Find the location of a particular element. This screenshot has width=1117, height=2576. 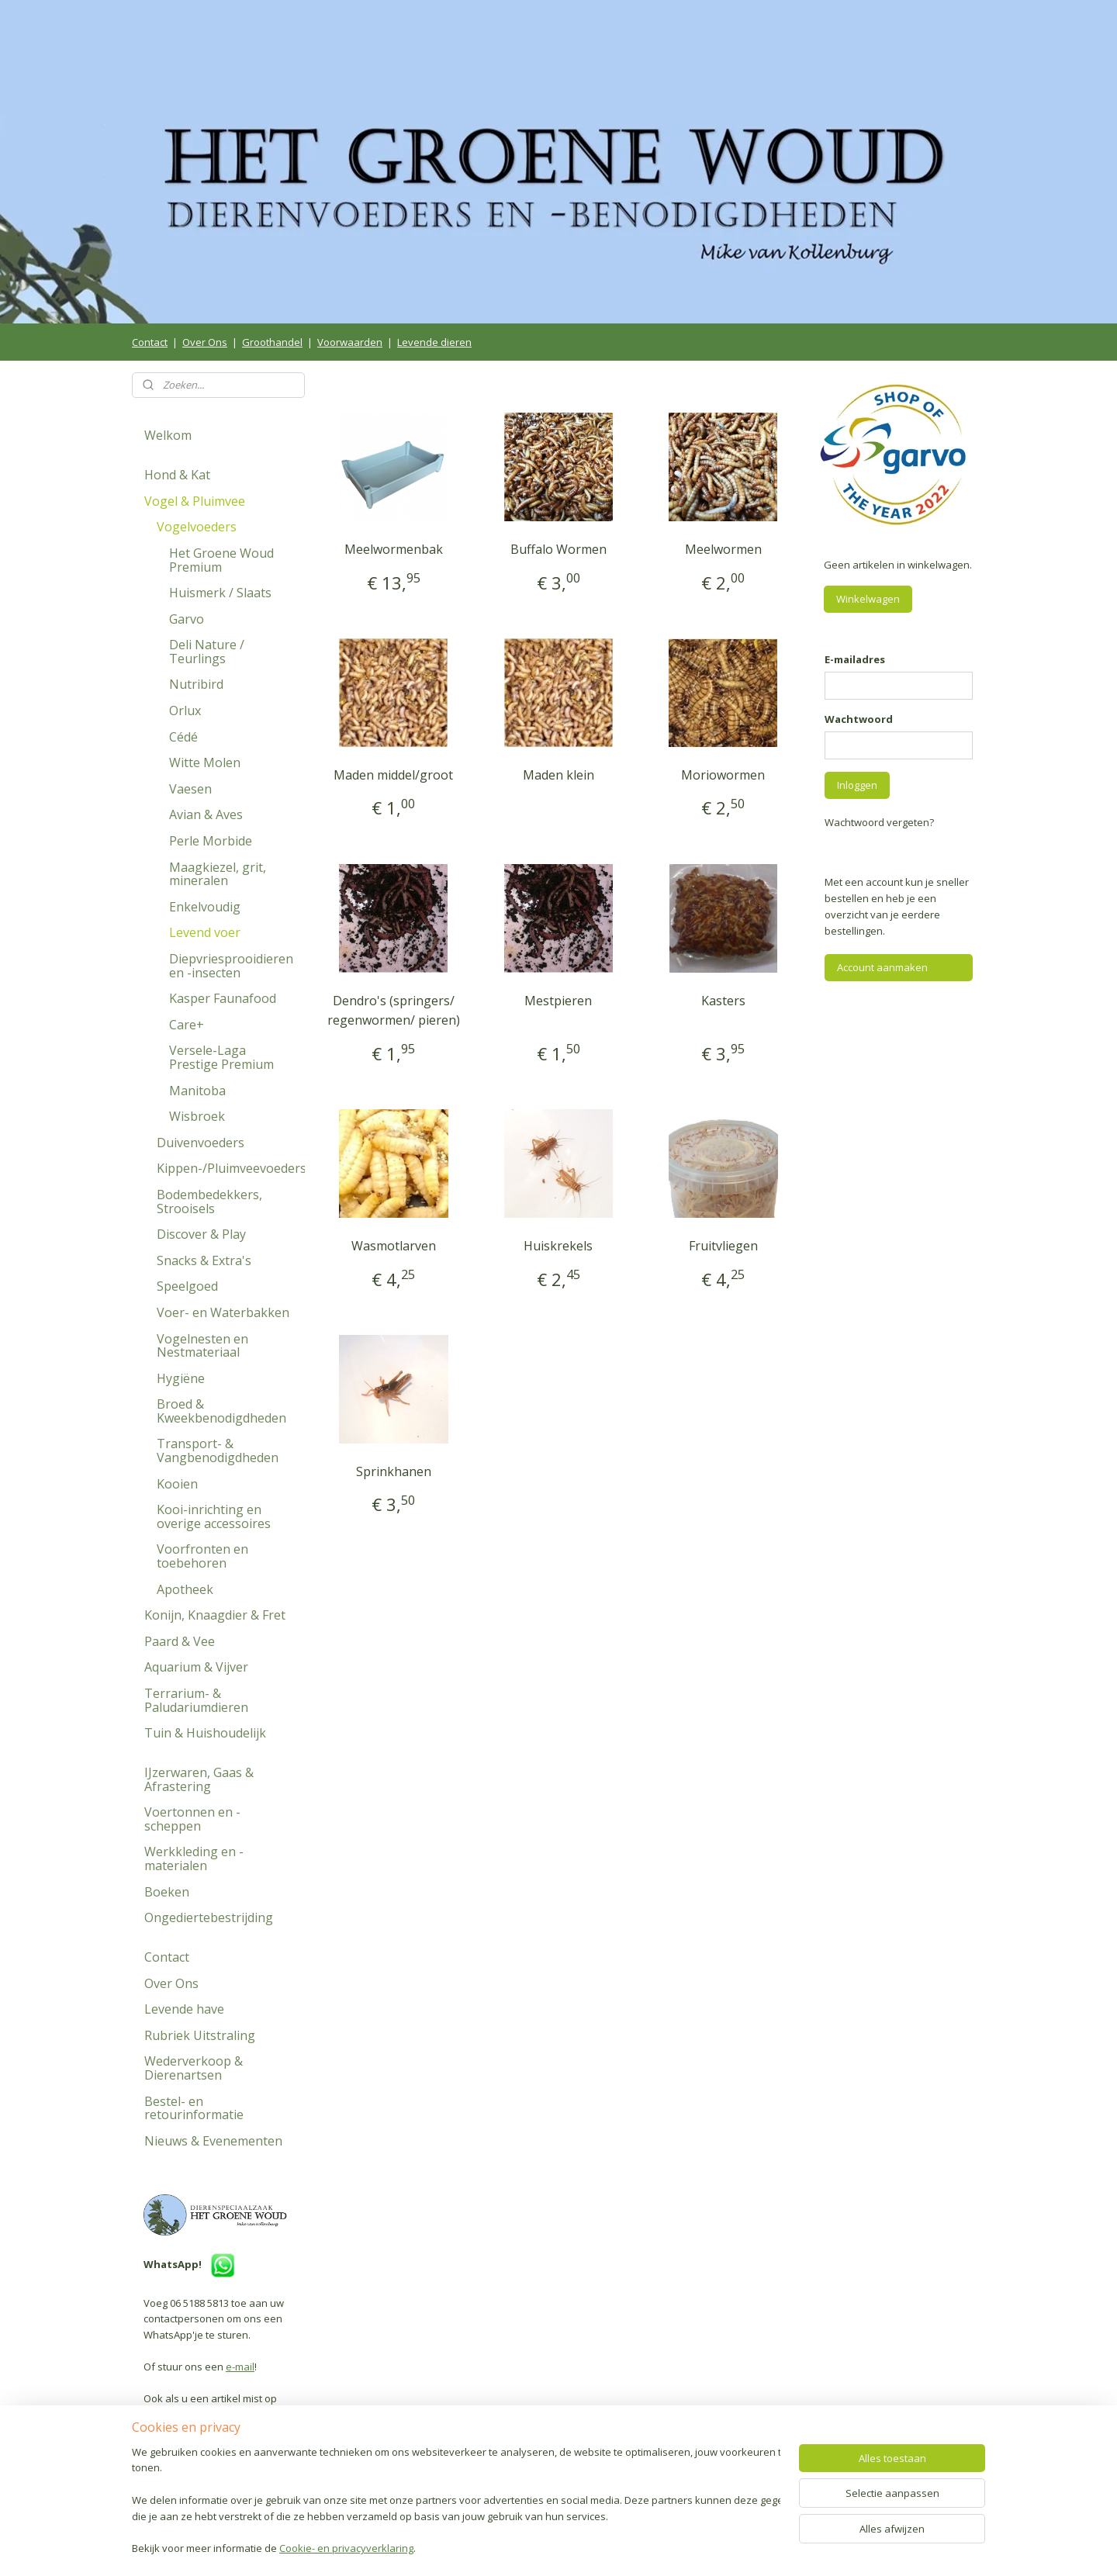

Het Groene Woud Premium is located at coordinates (221, 560).